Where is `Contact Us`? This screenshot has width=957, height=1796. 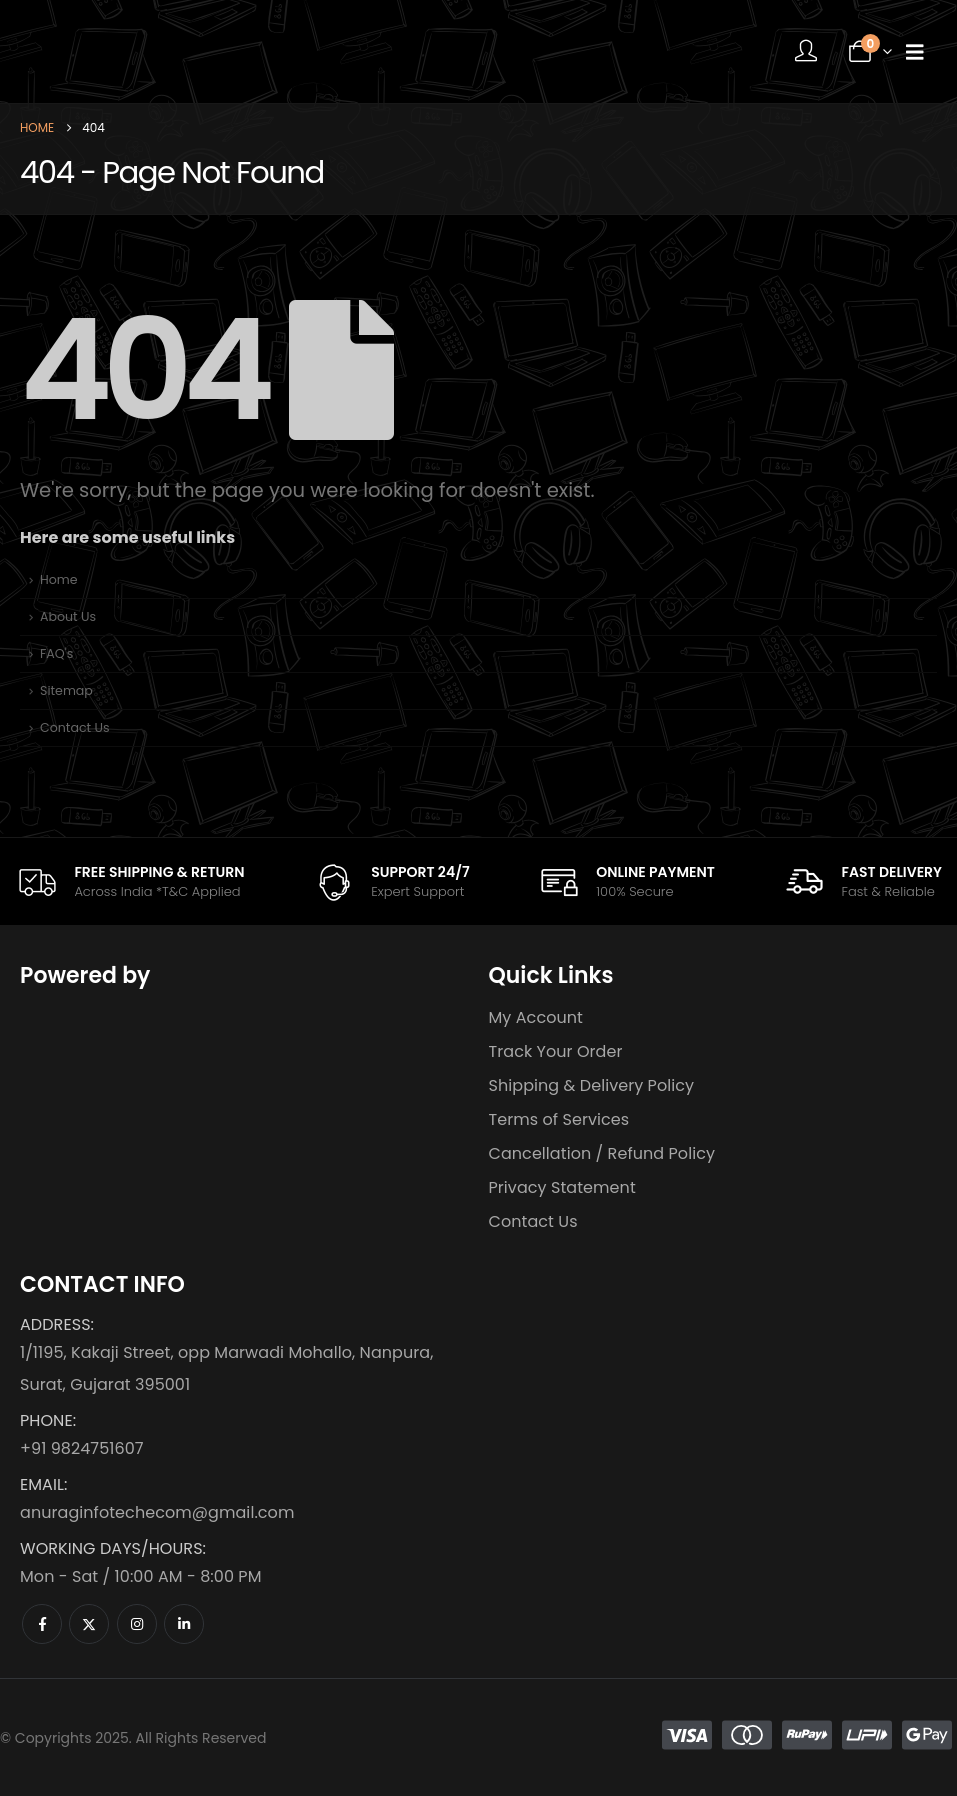 Contact Us is located at coordinates (75, 727).